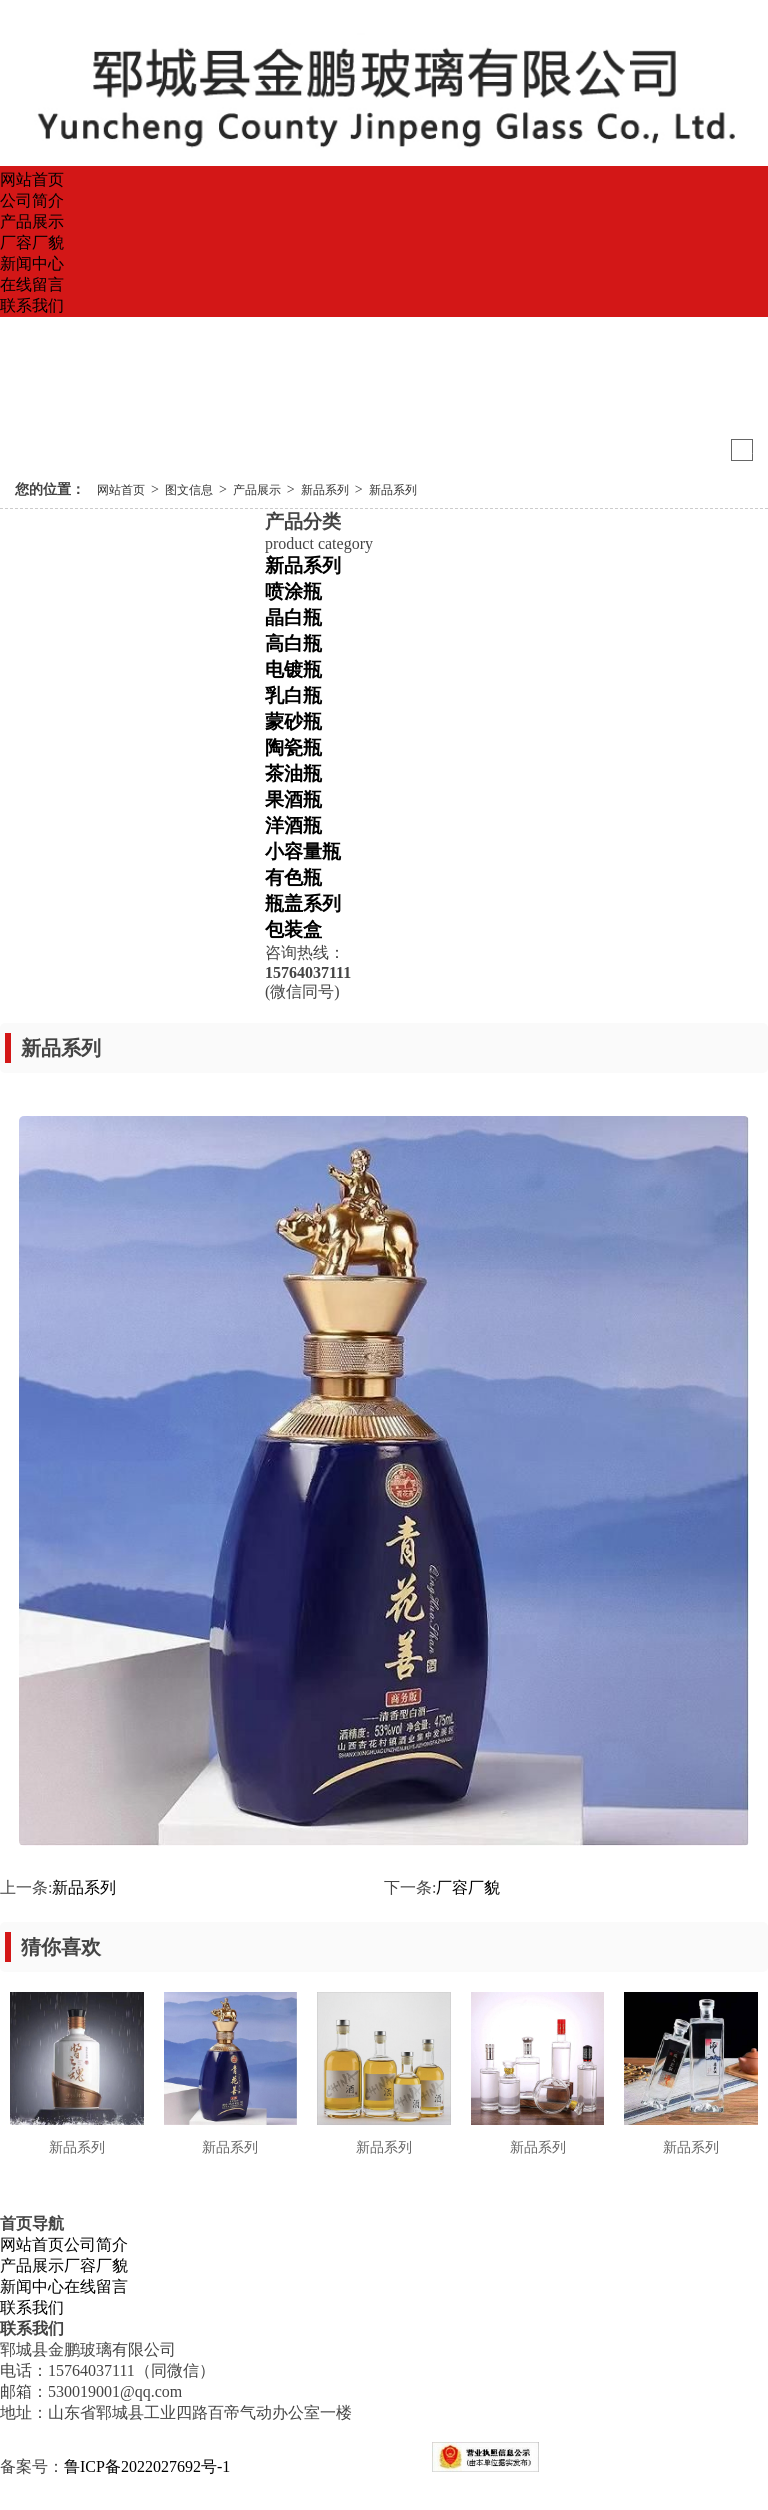  Describe the element at coordinates (293, 773) in the screenshot. I see `茶油瓶` at that location.